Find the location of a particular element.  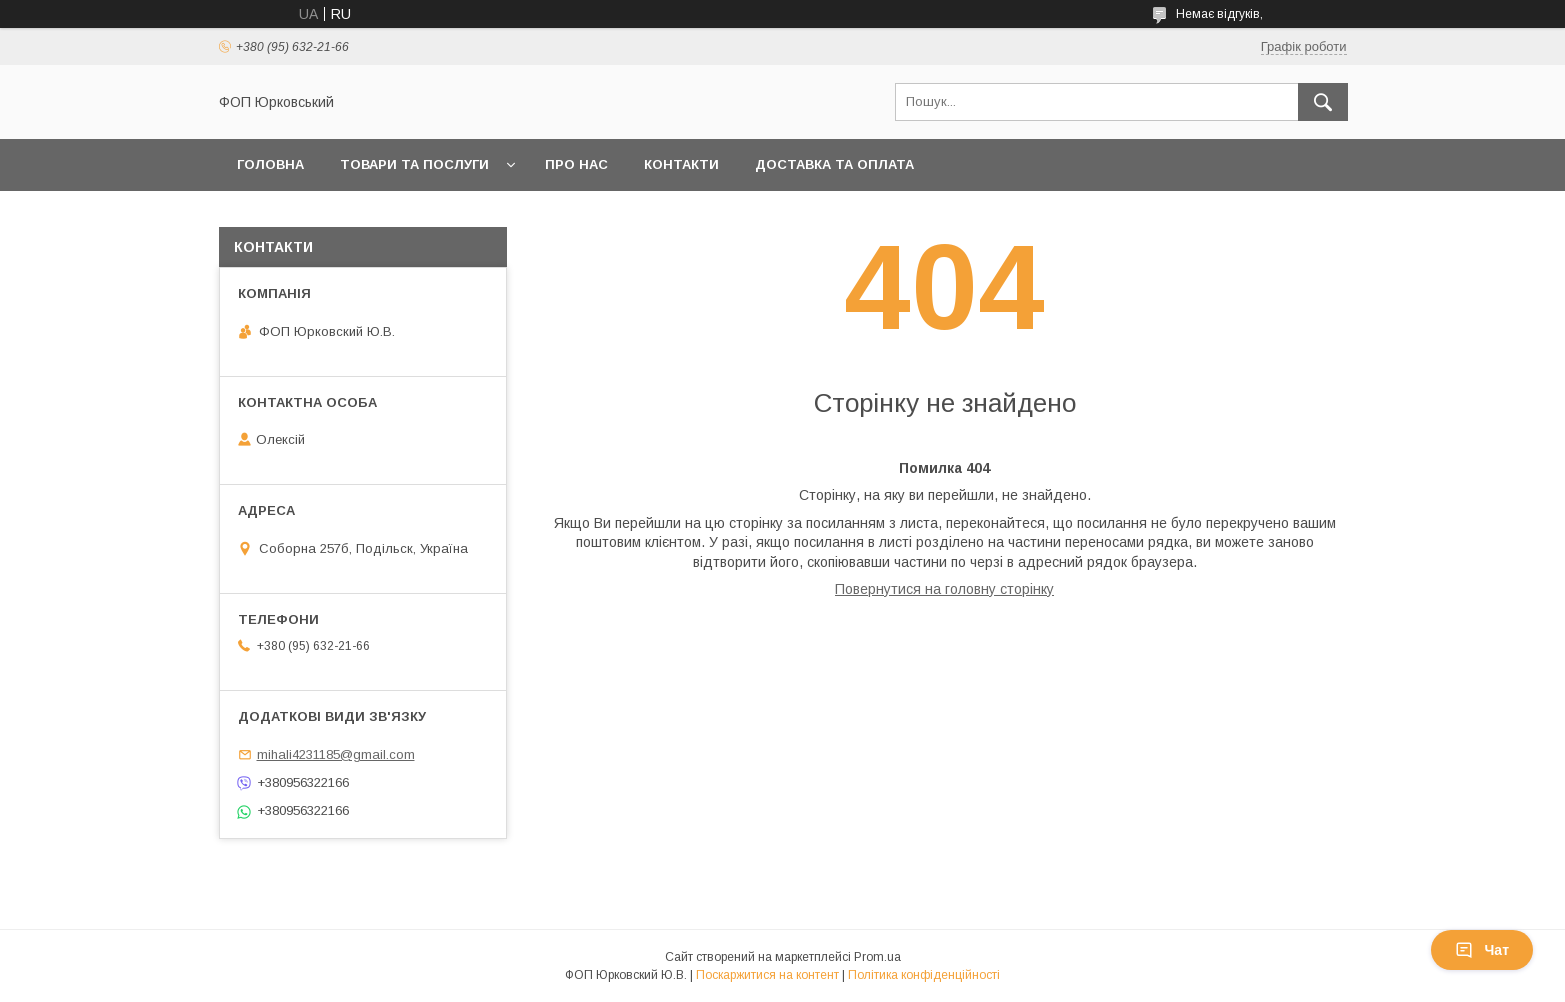

Повернутися на головну сторінку is located at coordinates (944, 589).